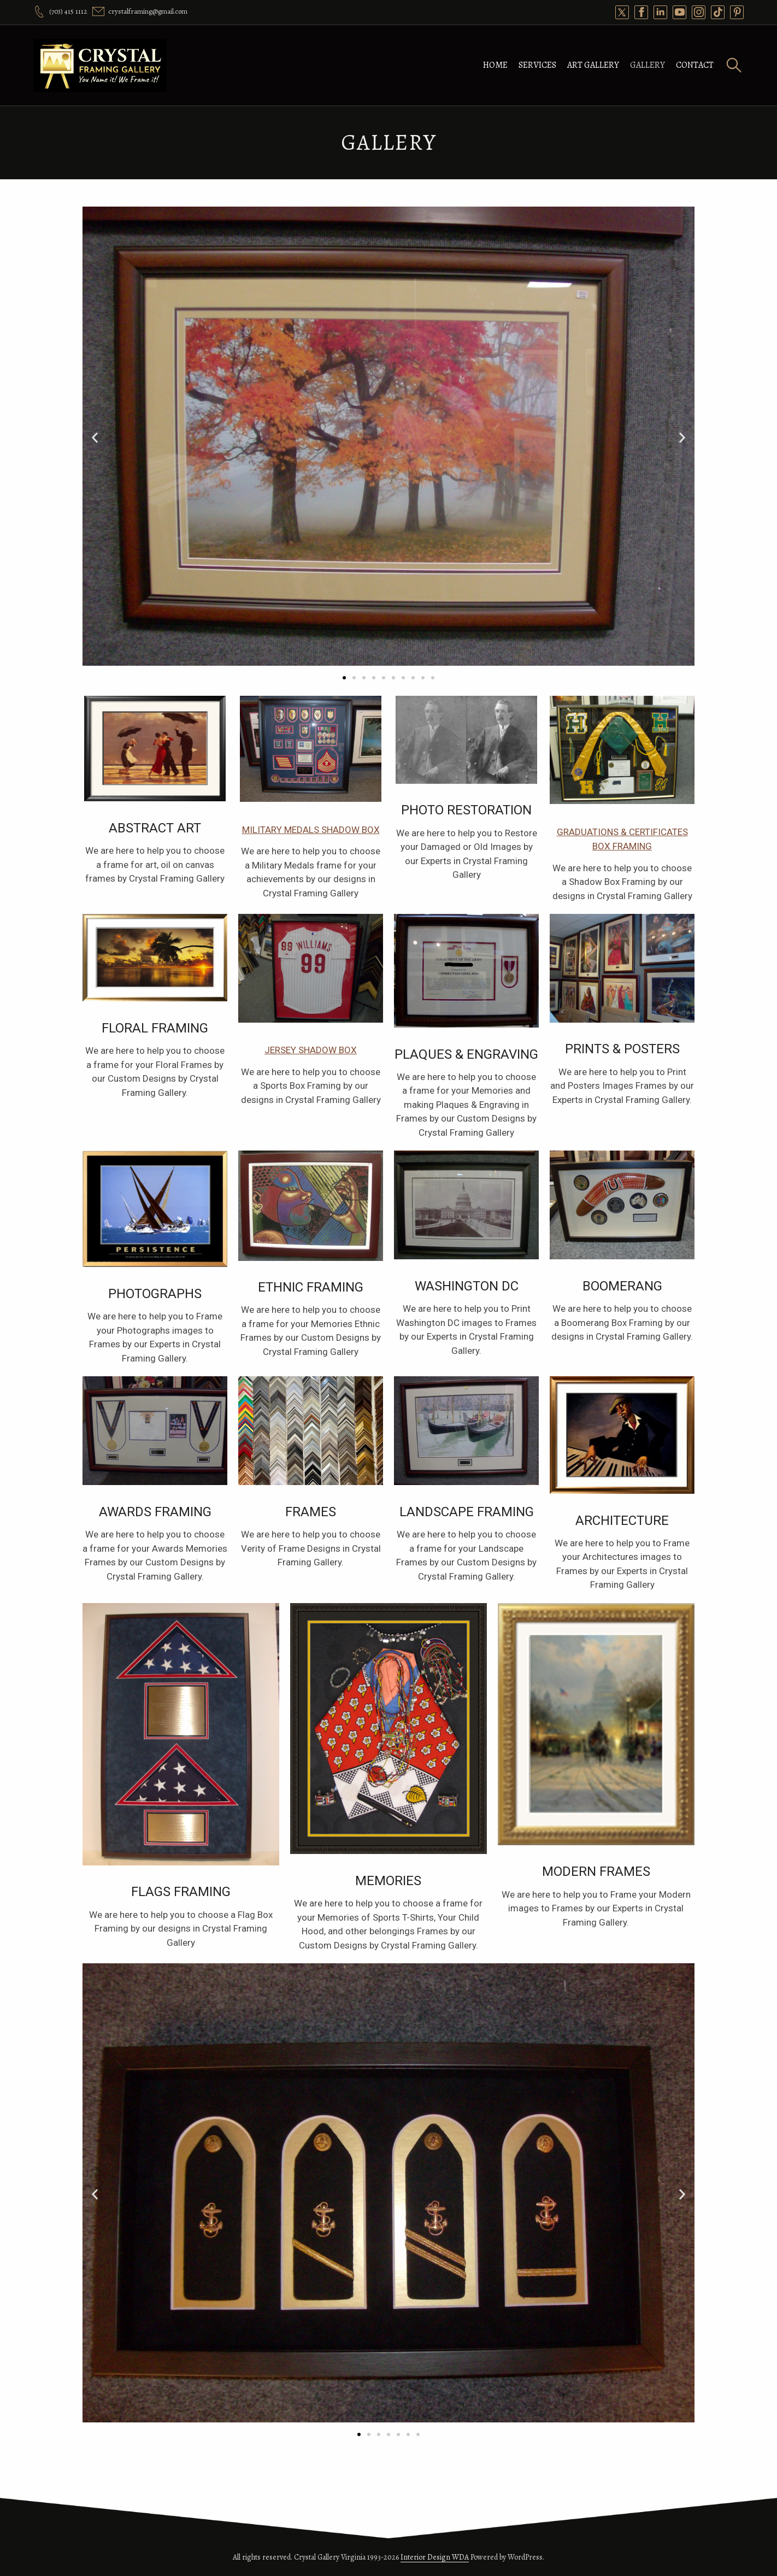  I want to click on Military Medals Shadow box, so click(311, 829).